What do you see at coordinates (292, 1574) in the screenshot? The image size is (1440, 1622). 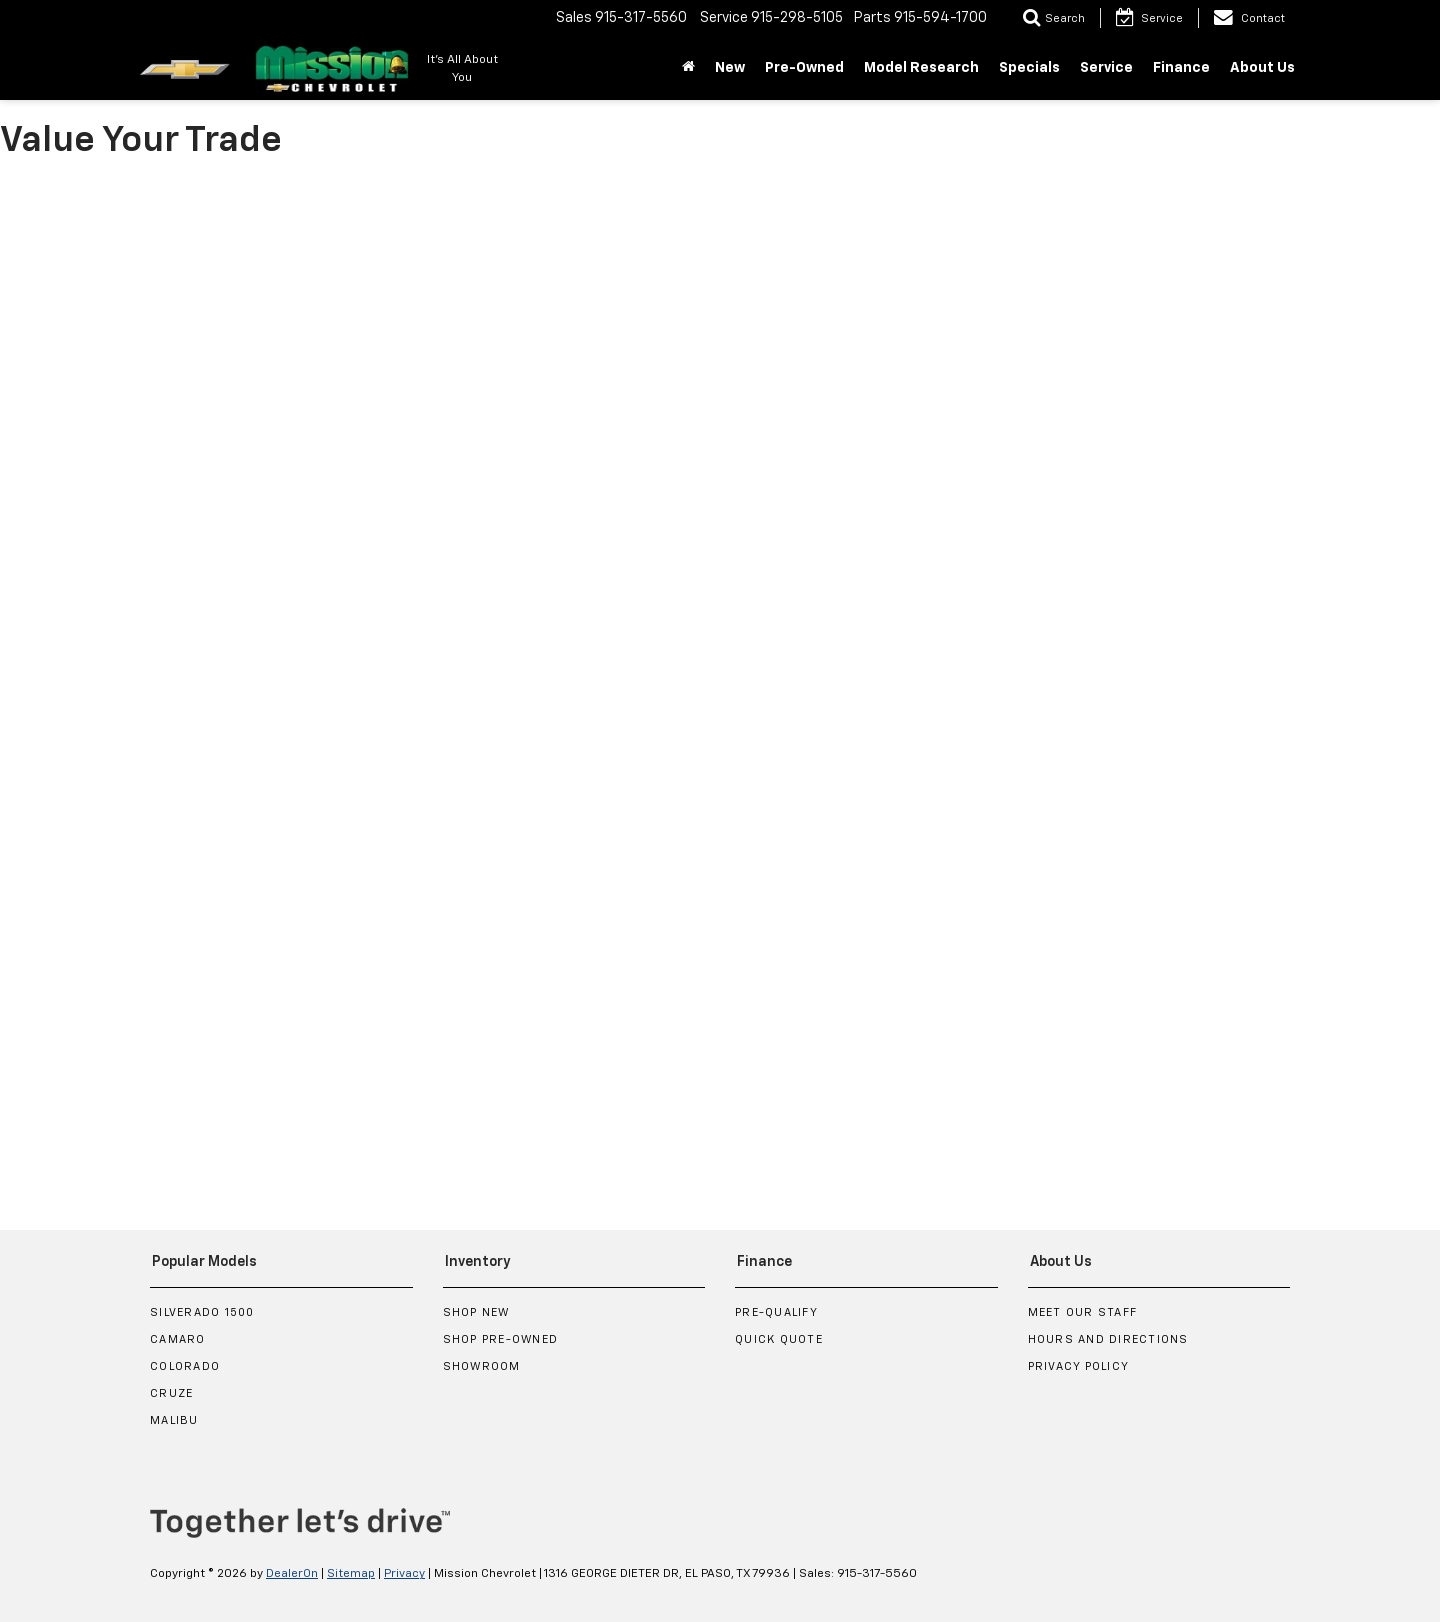 I see `DealerOn [DealerOn Home Page]` at bounding box center [292, 1574].